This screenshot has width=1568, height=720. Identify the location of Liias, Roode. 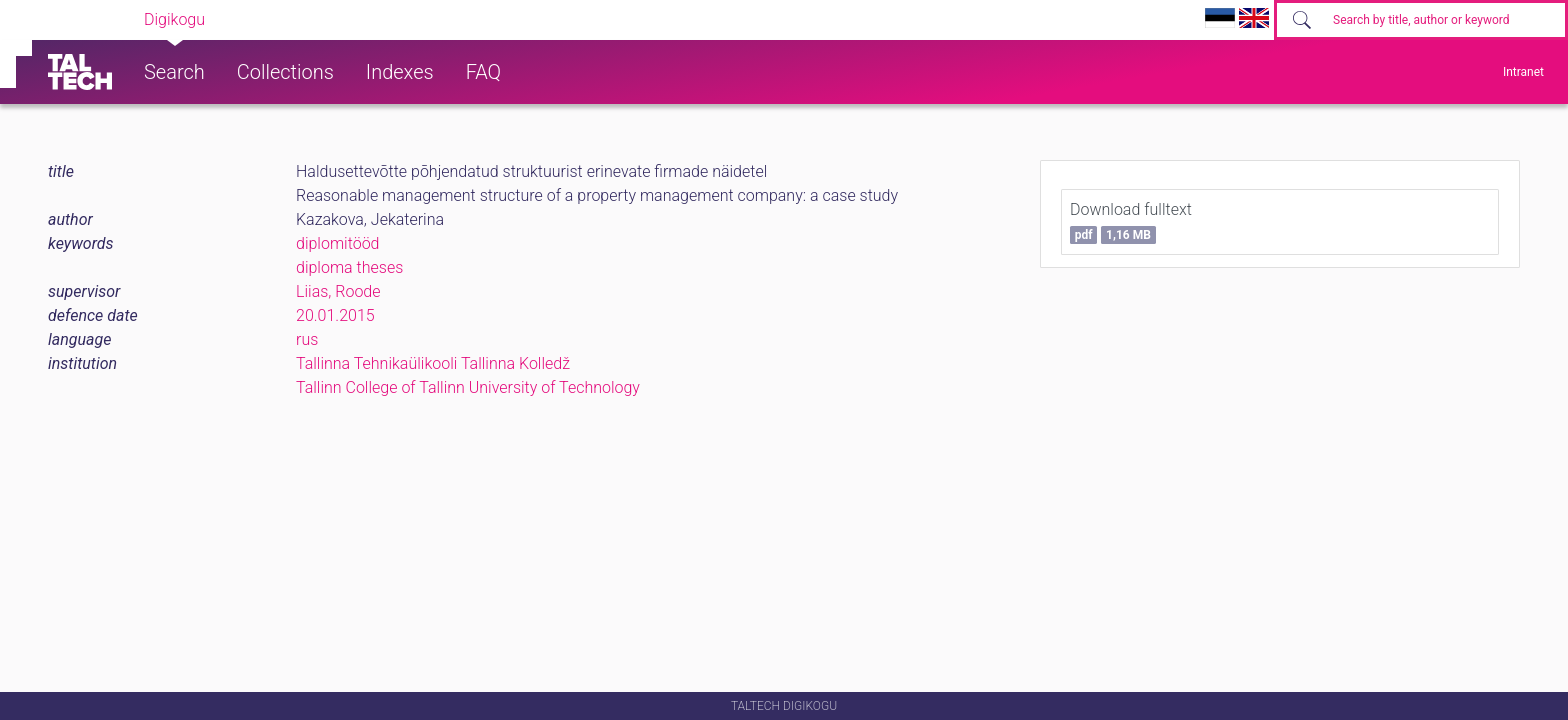
(338, 291).